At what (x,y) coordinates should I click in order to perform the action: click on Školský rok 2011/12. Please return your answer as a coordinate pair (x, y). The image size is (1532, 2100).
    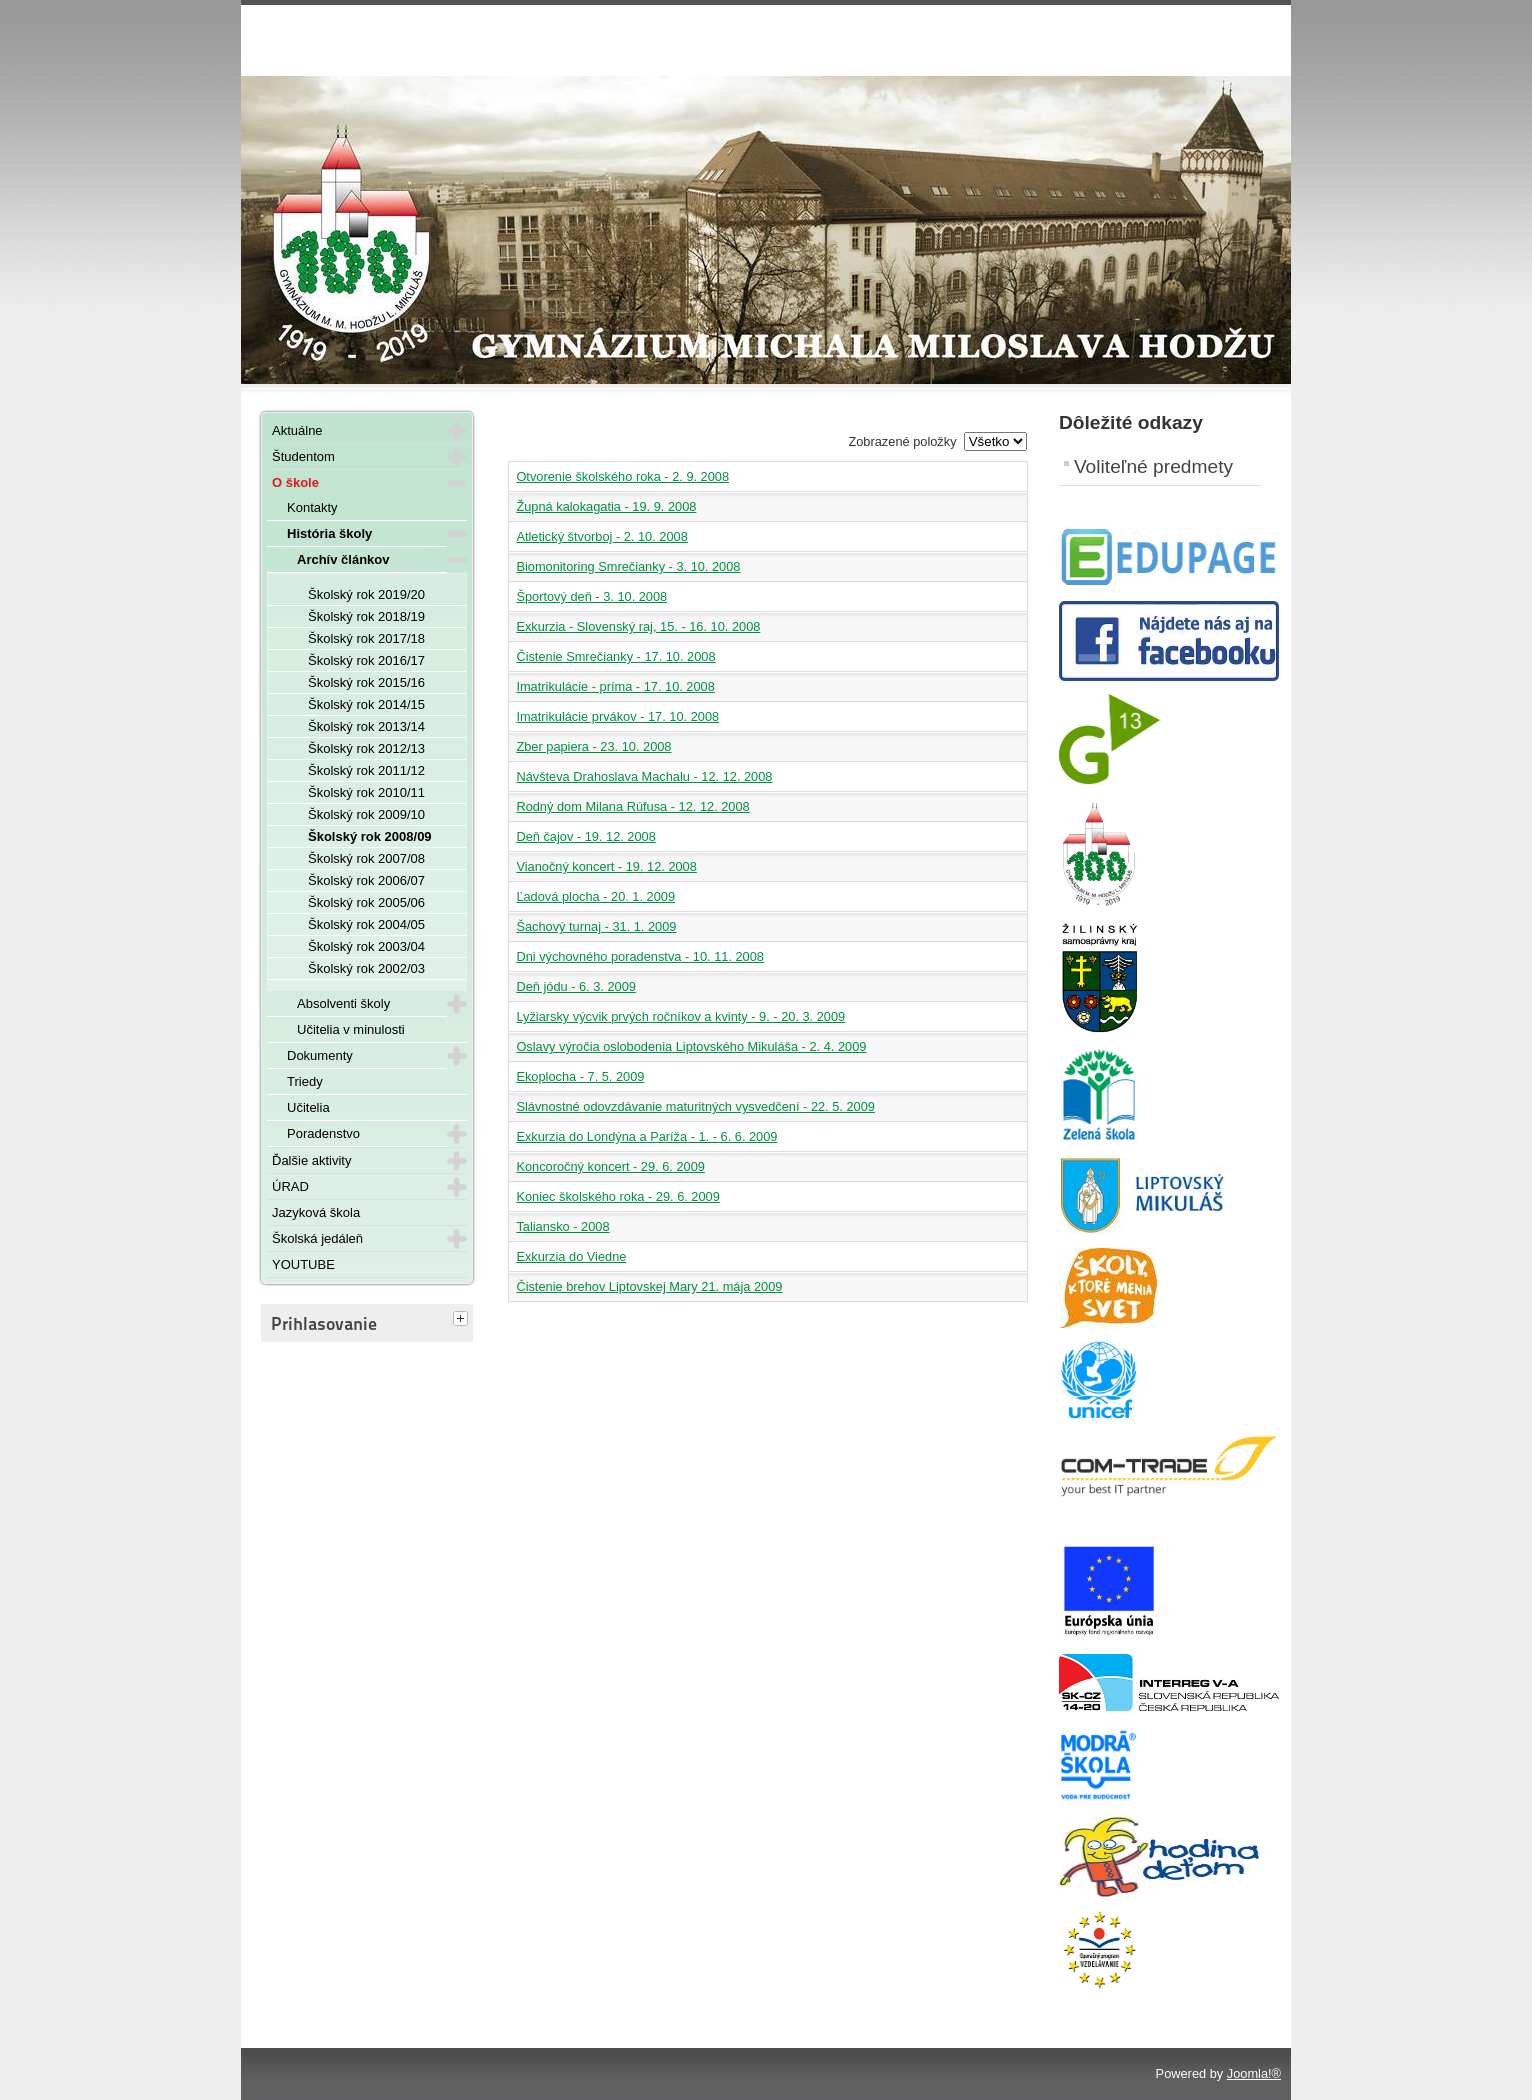
    Looking at the image, I should click on (366, 770).